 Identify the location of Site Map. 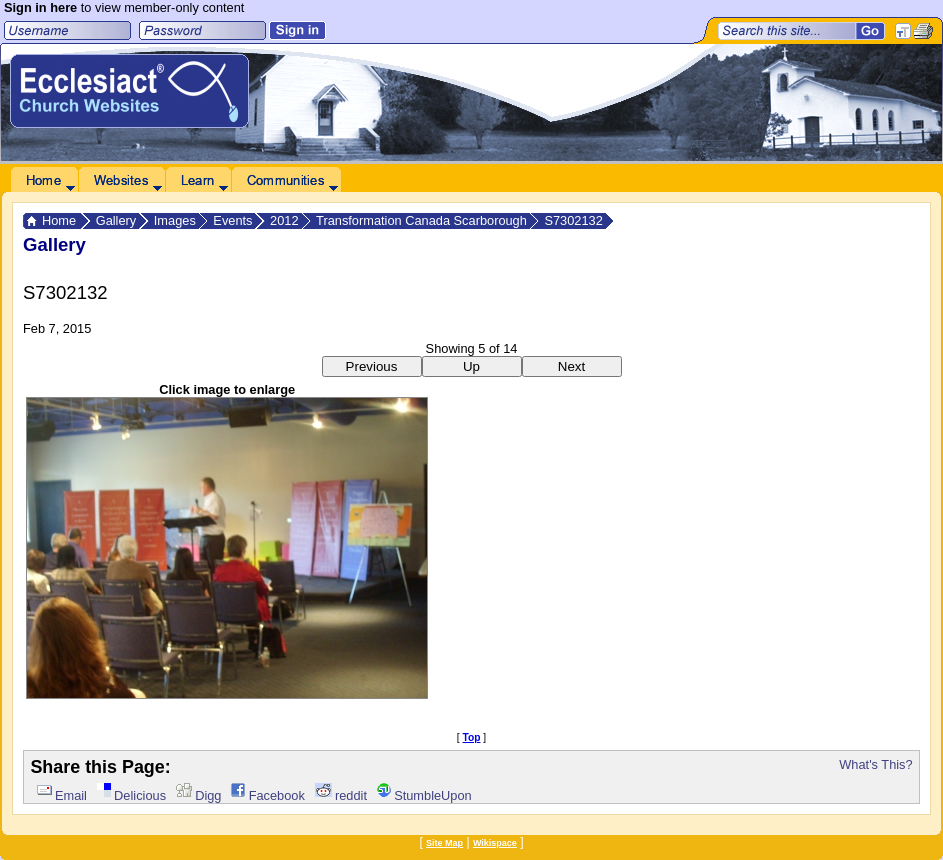
(444, 843).